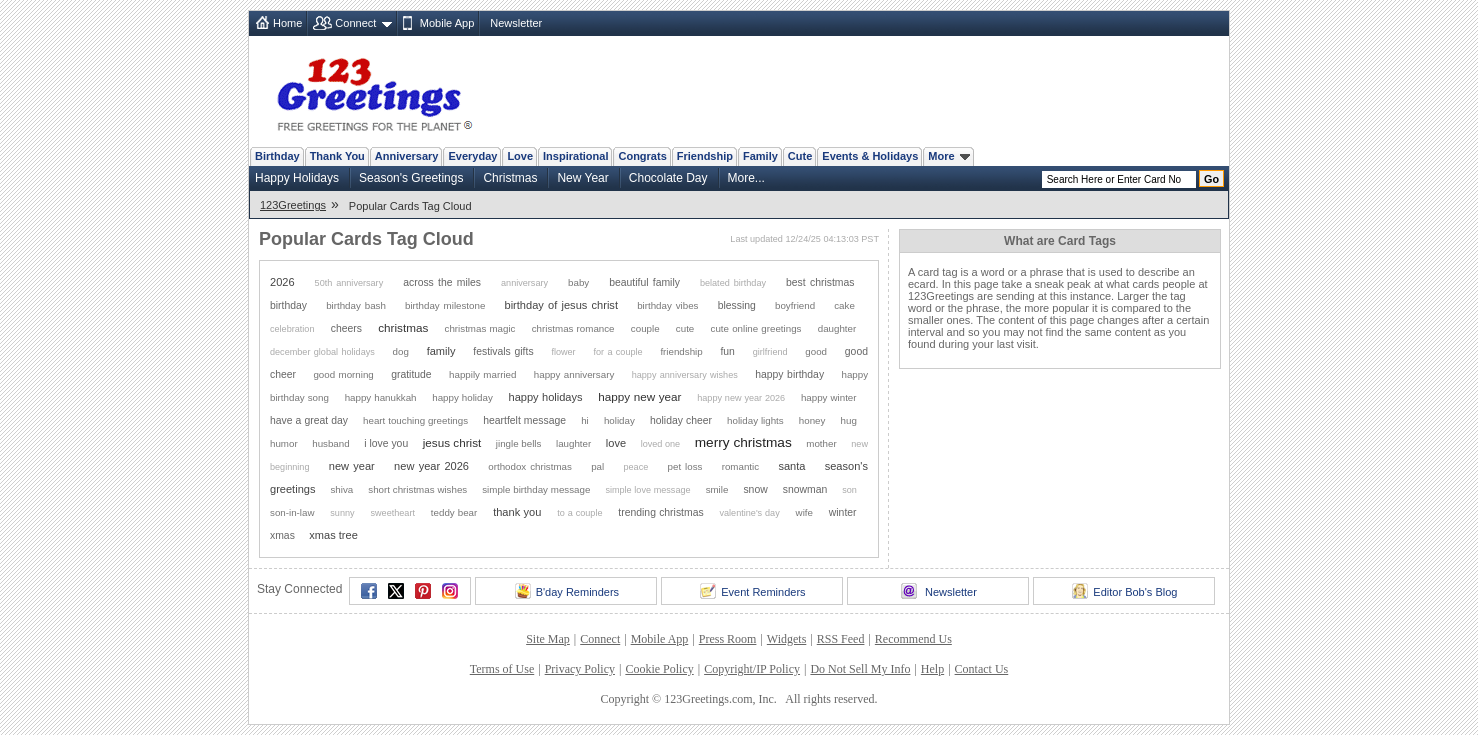 The image size is (1478, 735). What do you see at coordinates (503, 351) in the screenshot?
I see `festivals gifts` at bounding box center [503, 351].